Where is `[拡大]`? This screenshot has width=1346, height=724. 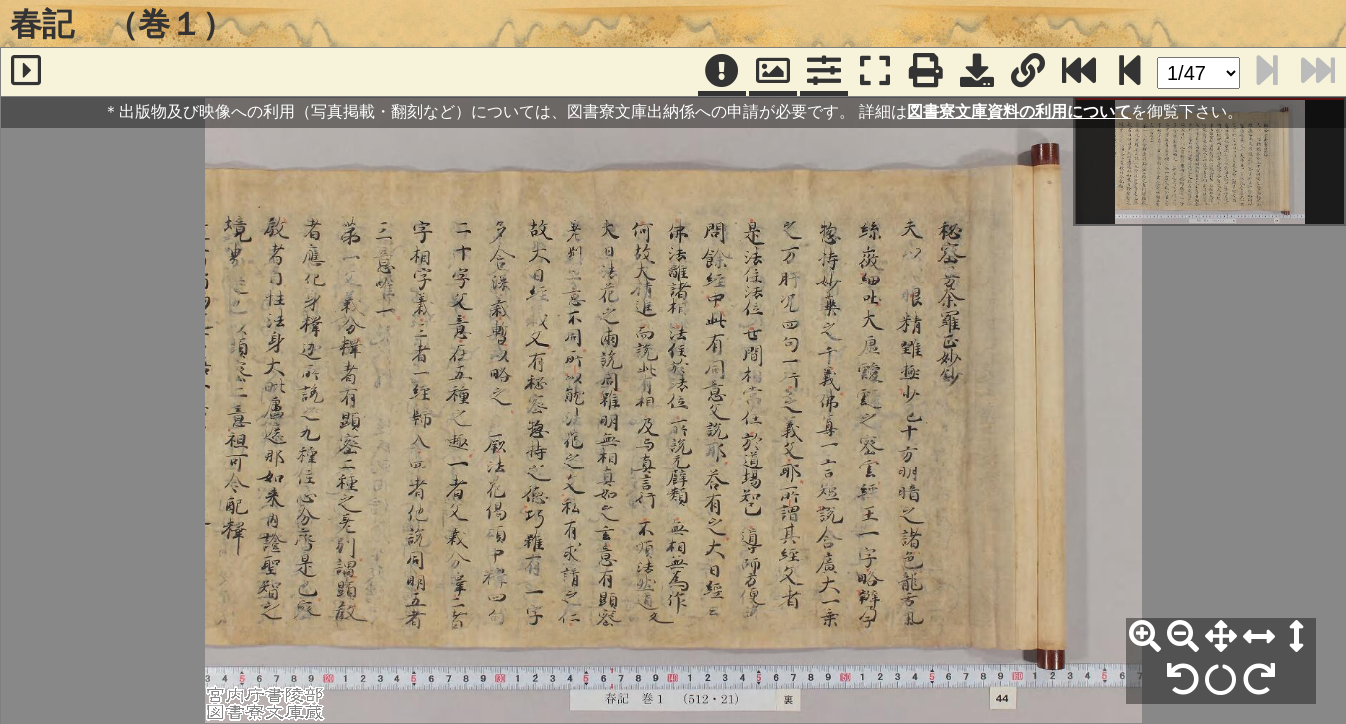
[拡大] is located at coordinates (1145, 637).